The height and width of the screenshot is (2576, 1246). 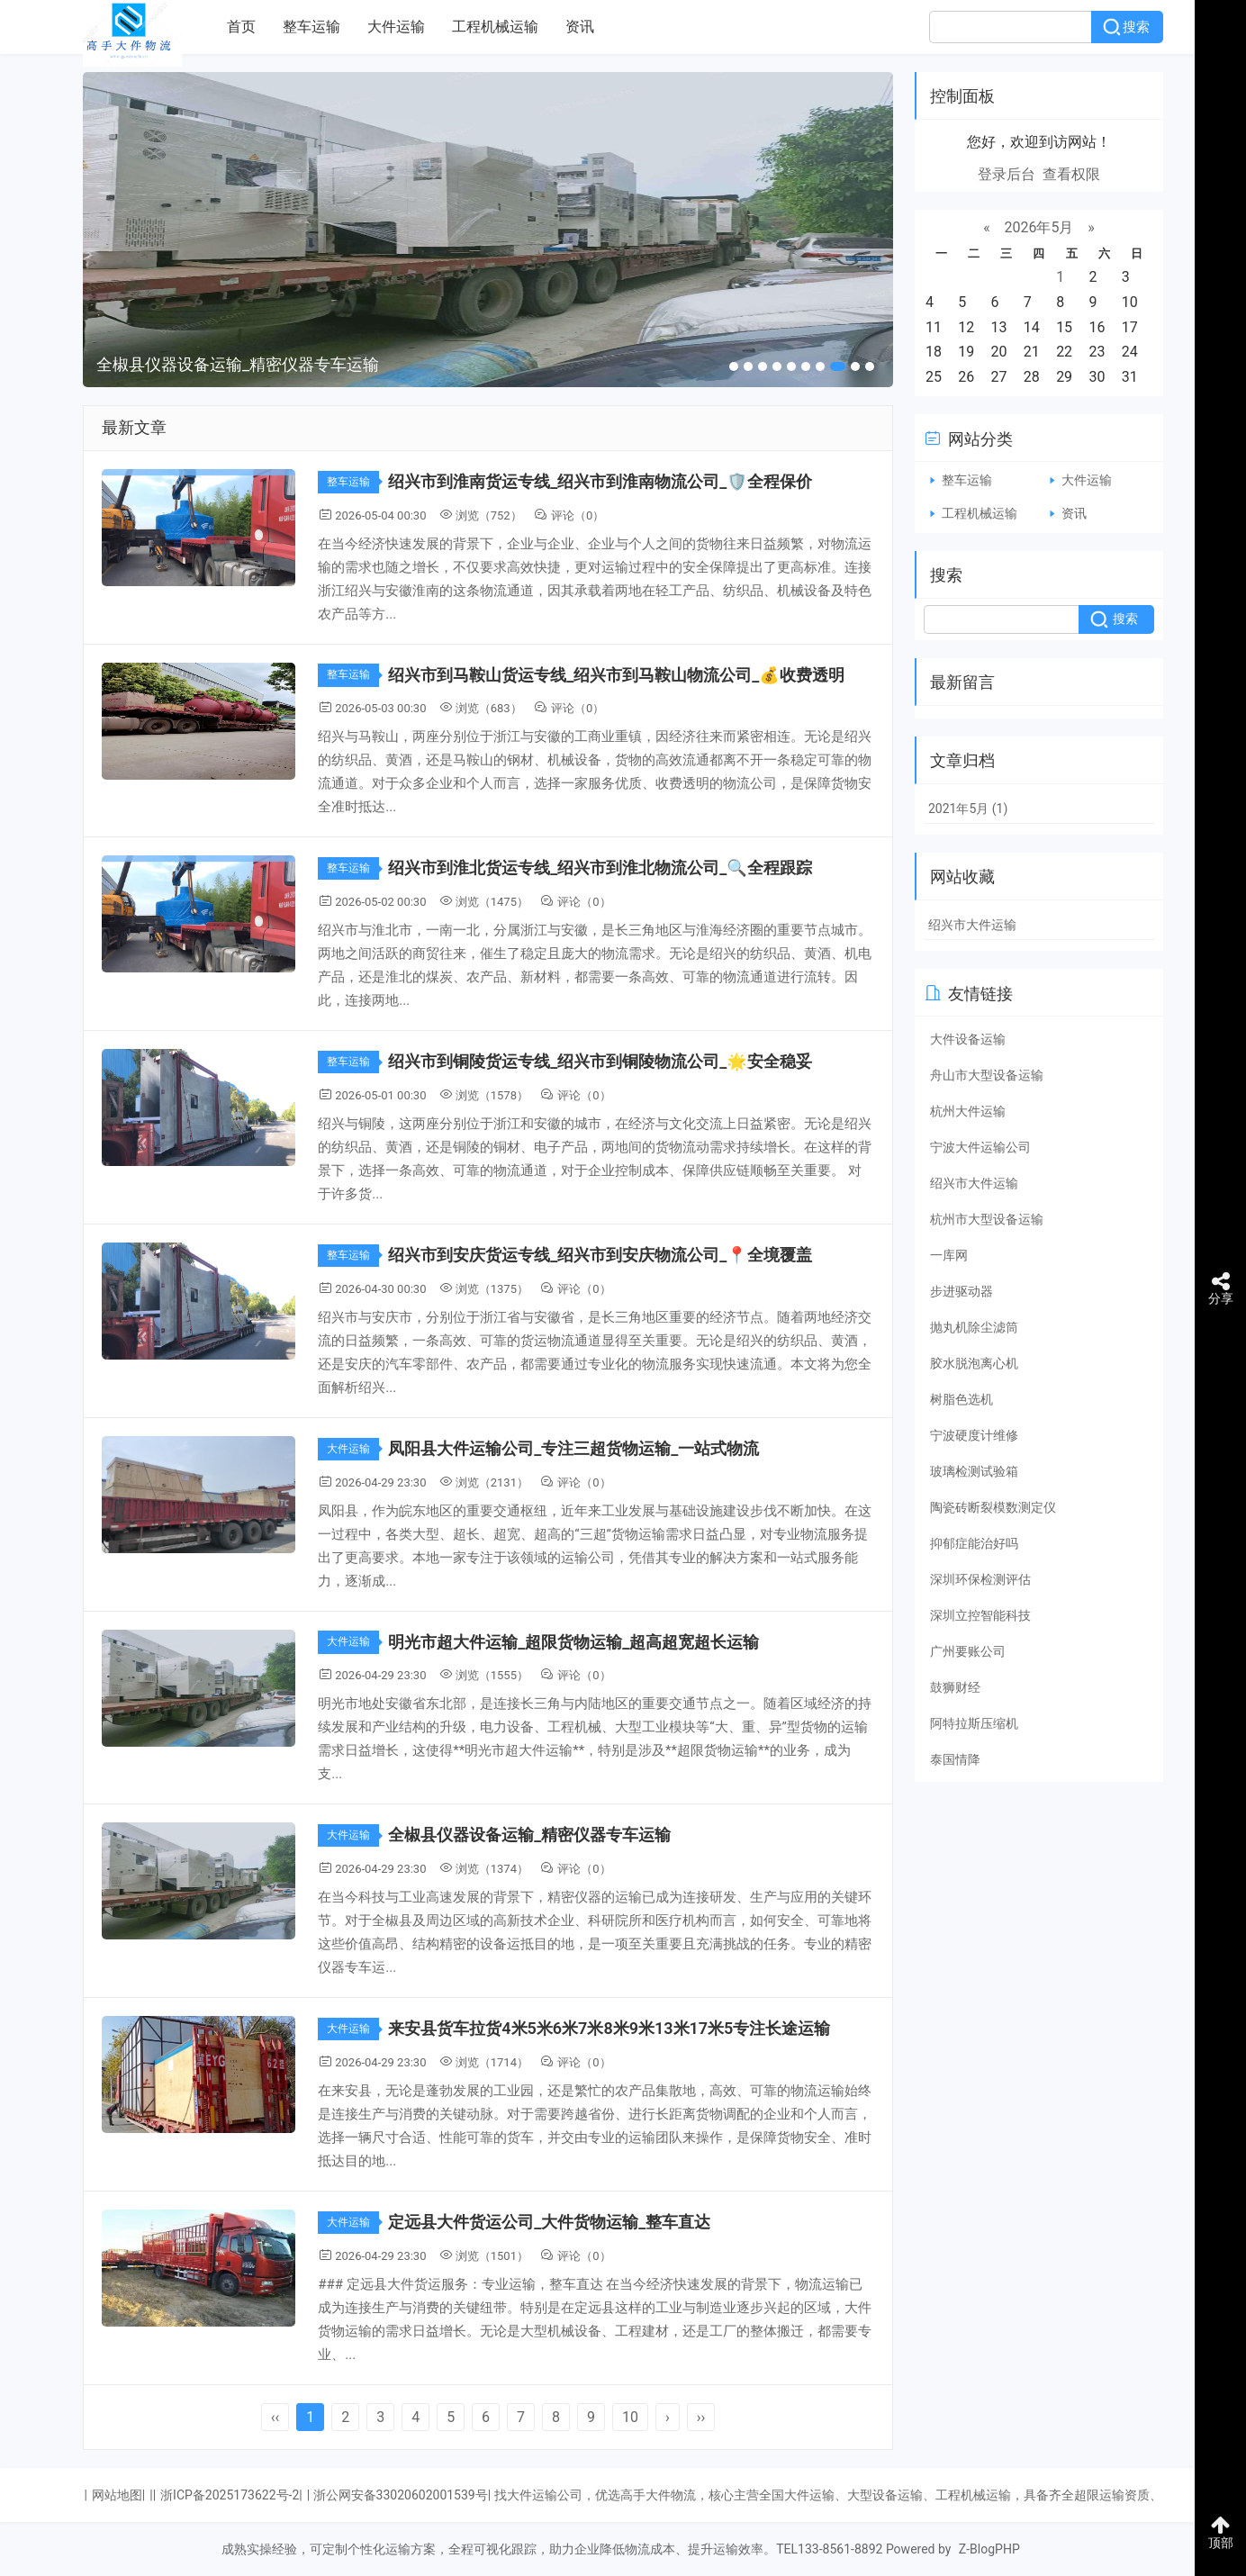 I want to click on 杭州市大型设备运输, so click(x=986, y=1219).